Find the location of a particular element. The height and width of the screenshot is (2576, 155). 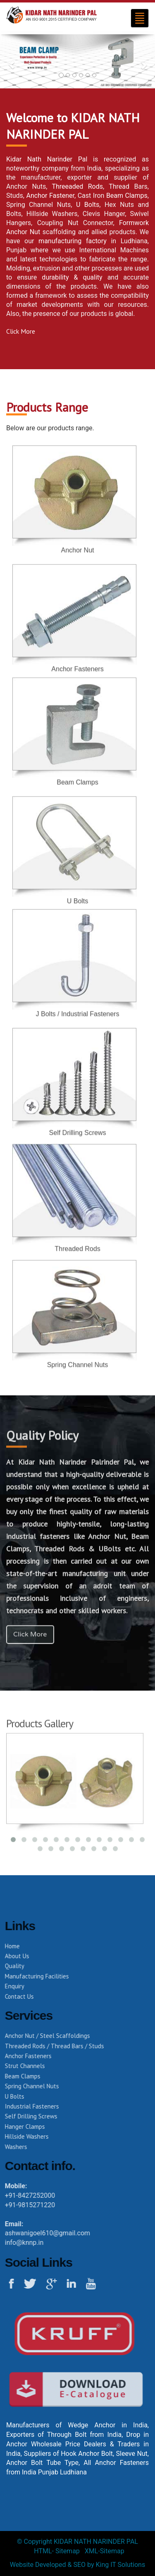

Anchor Fastener is located at coordinates (50, 195).